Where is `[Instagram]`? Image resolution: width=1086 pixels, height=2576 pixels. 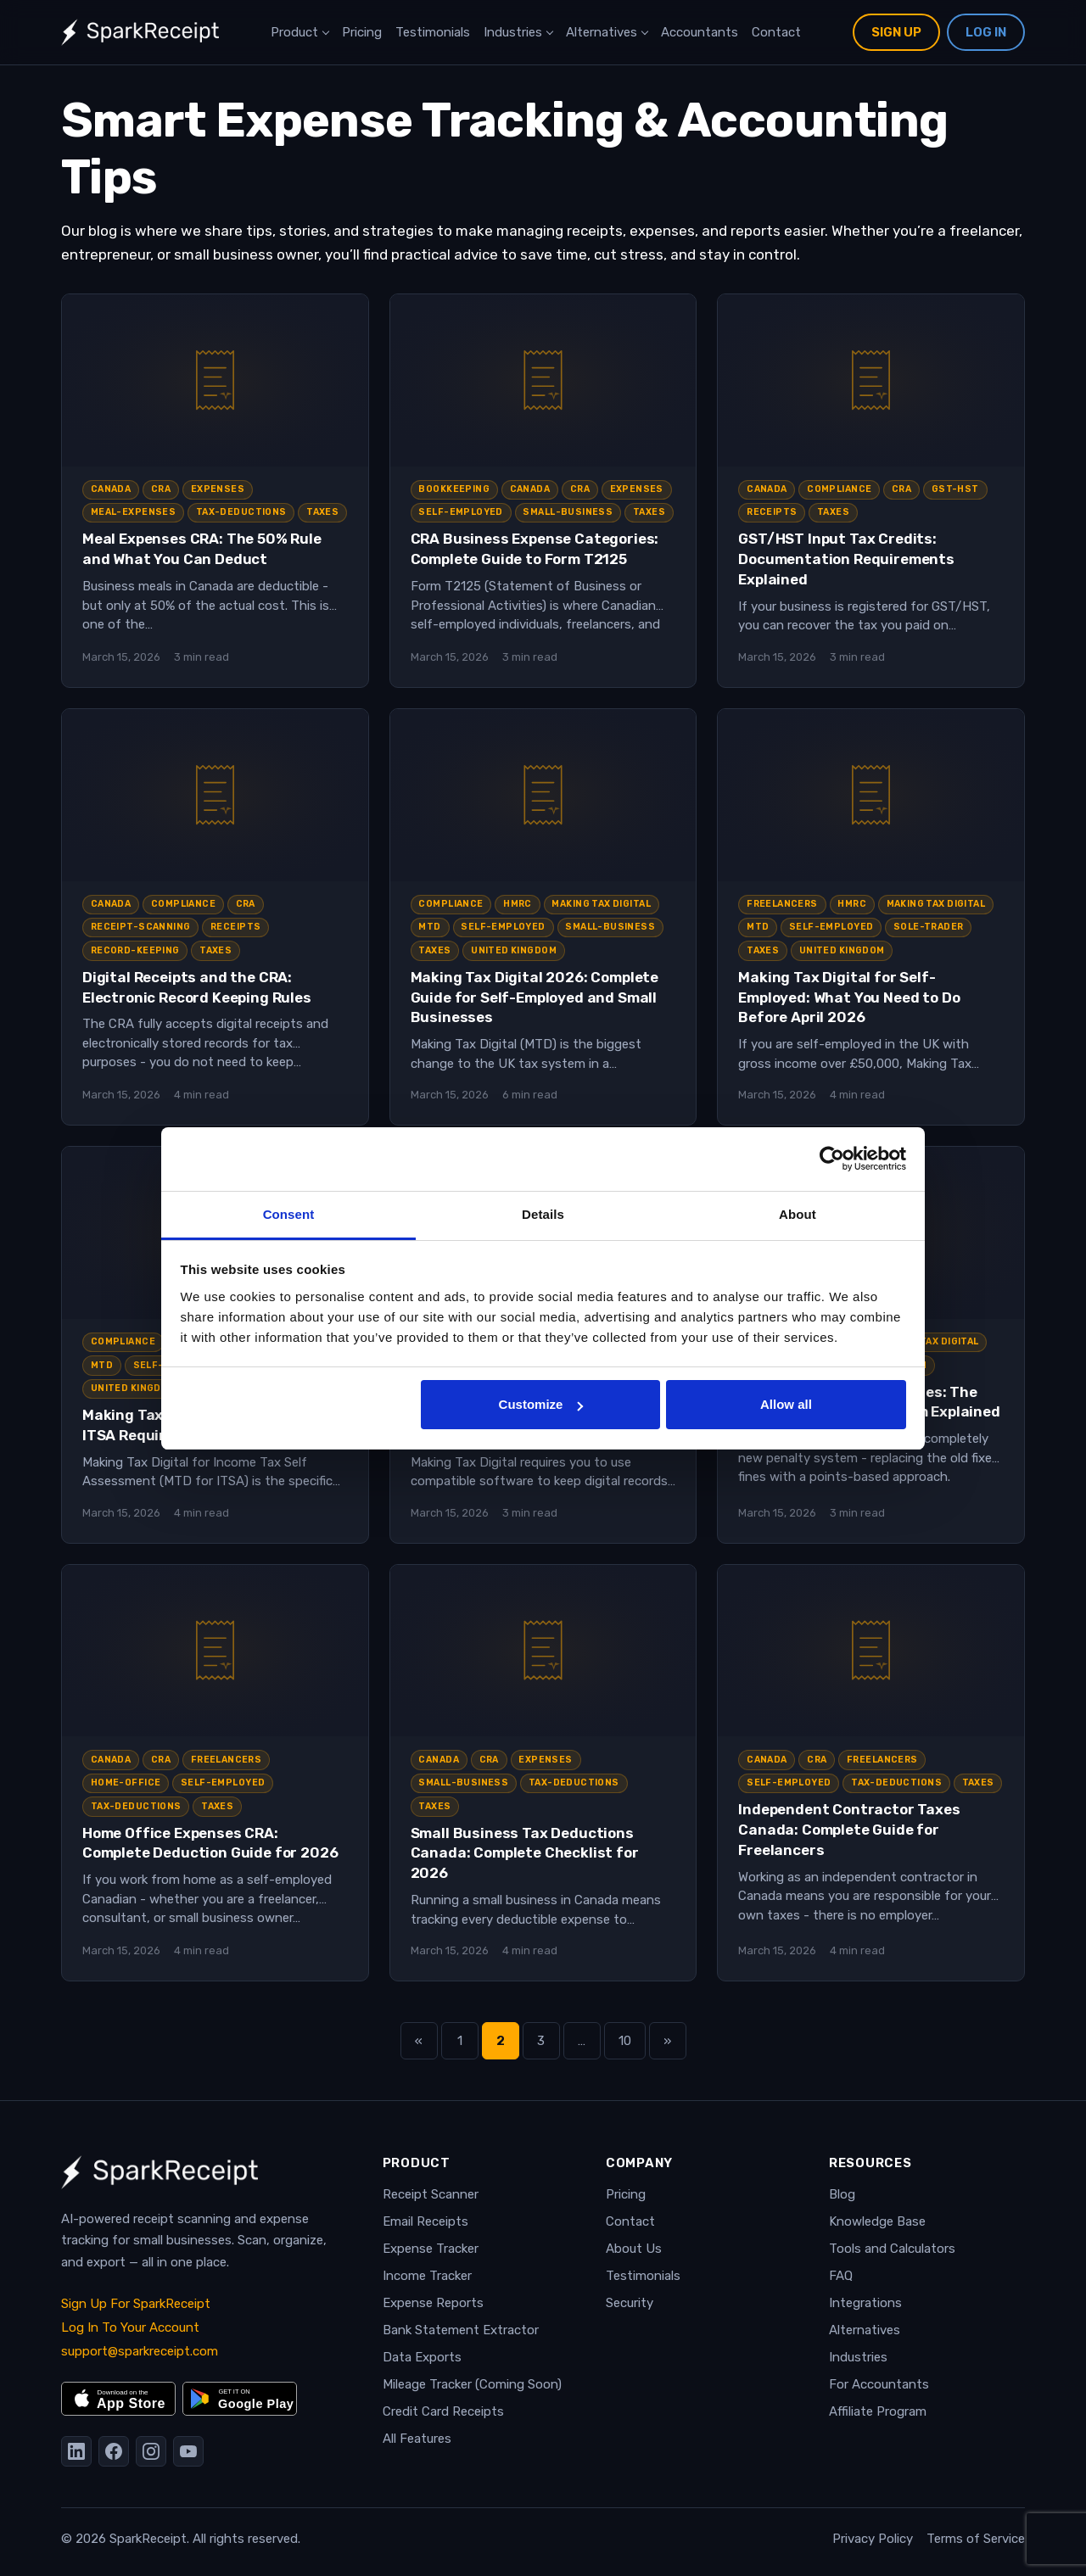 [Instagram] is located at coordinates (151, 2451).